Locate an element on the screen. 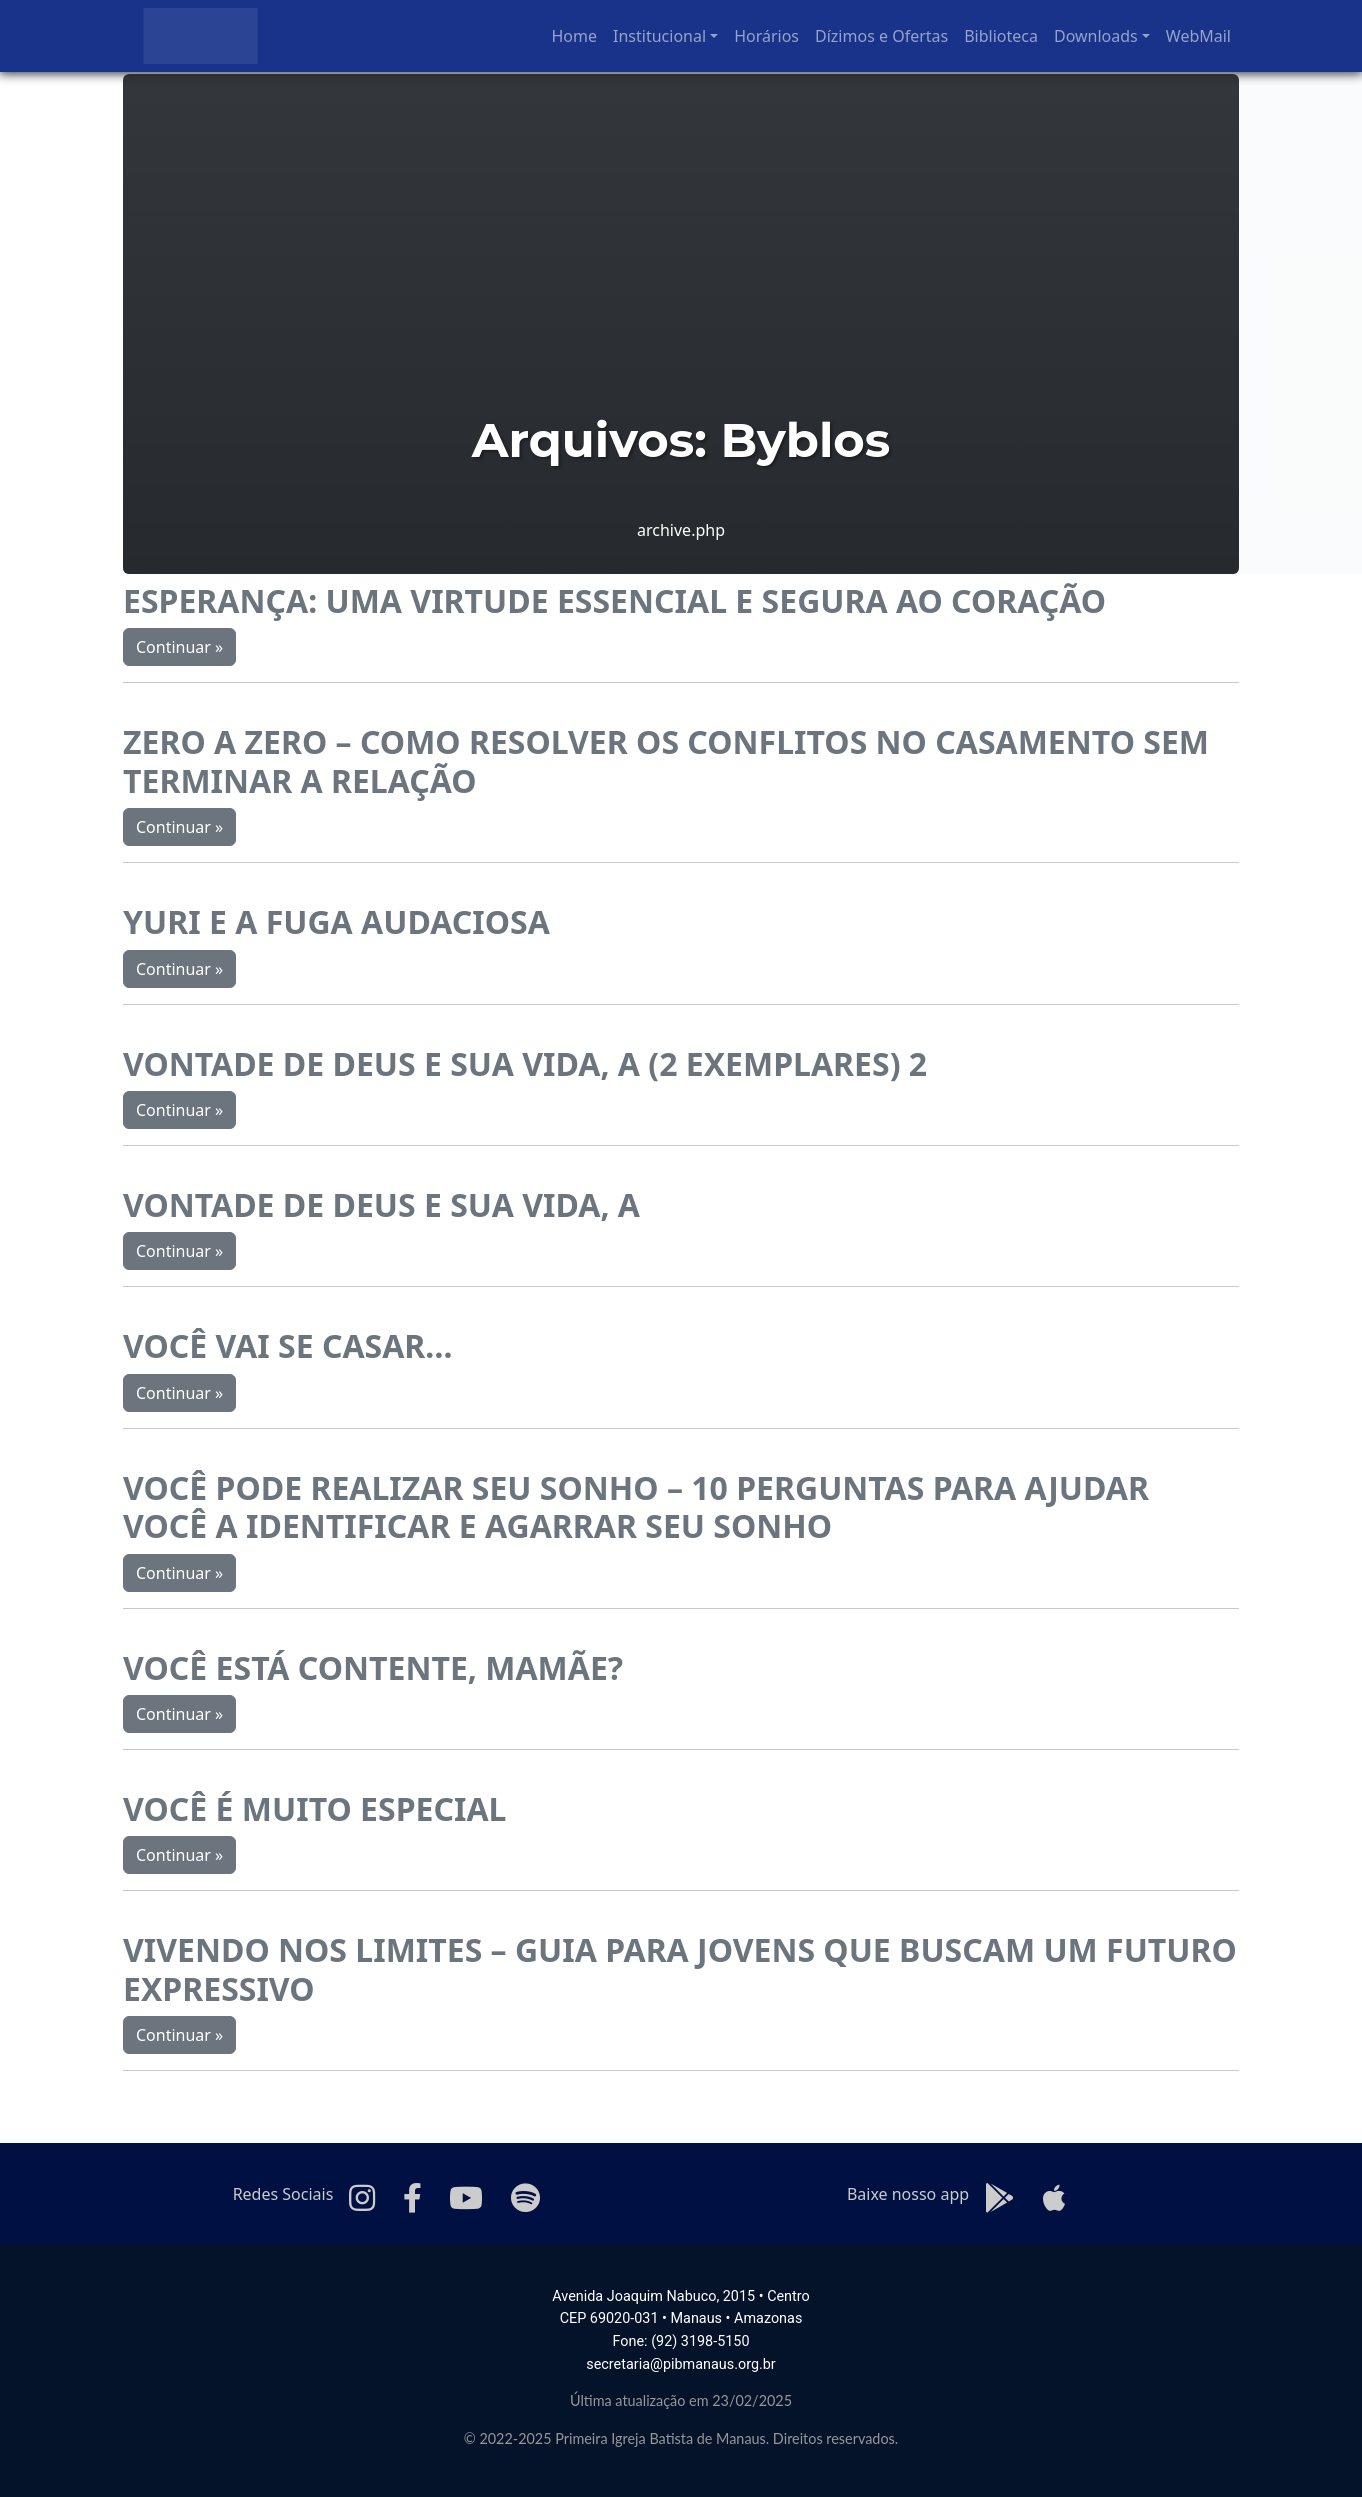  VOCÊ PODE REALIZAR SEU SONHO – 10 PERGUNTAS PARA AJUDAR VOCÊ A IDENTIFICAR E AGARRAR SEU SONHO is located at coordinates (636, 1506).